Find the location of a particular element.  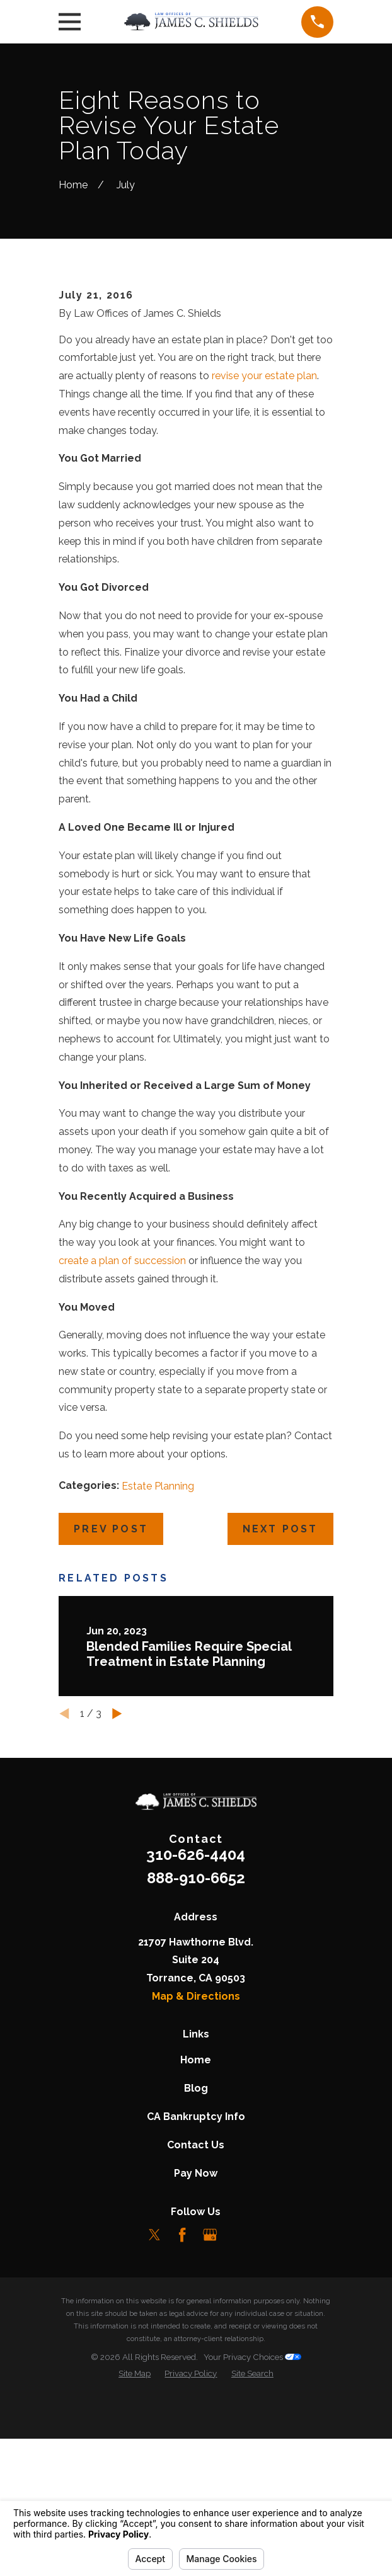

Pay Now is located at coordinates (195, 2355).